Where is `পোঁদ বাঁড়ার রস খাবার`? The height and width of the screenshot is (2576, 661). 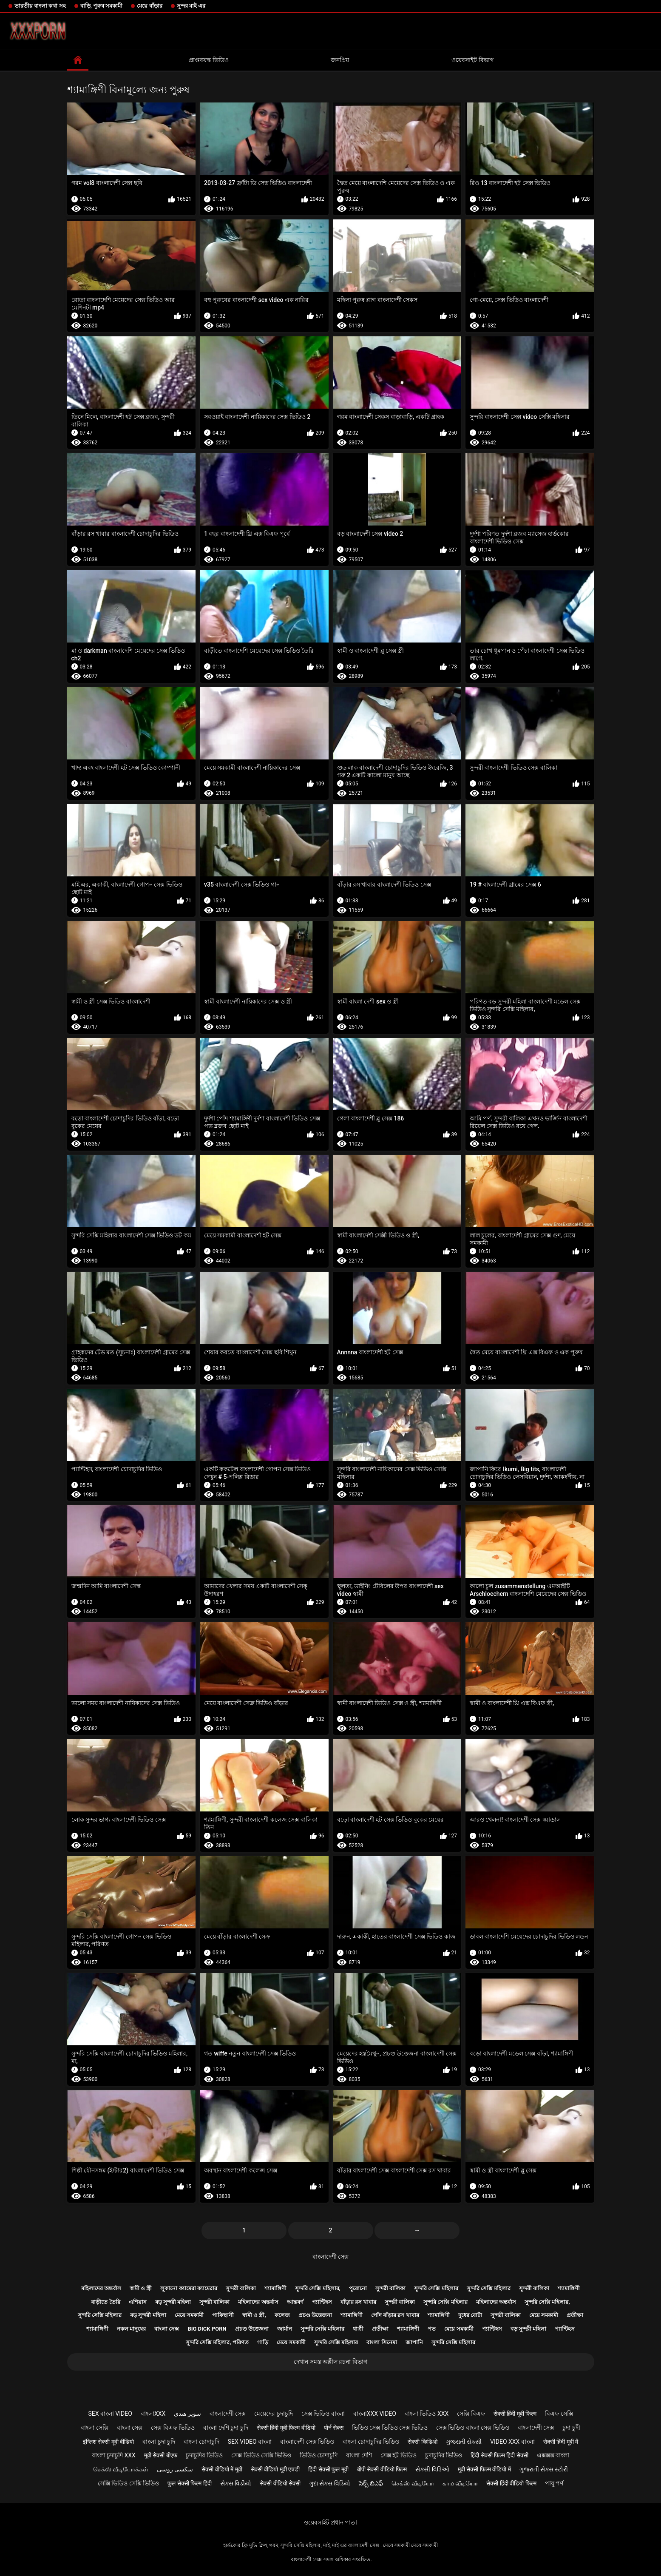 পোঁদ বাঁড়ার রস খাবার is located at coordinates (395, 2315).